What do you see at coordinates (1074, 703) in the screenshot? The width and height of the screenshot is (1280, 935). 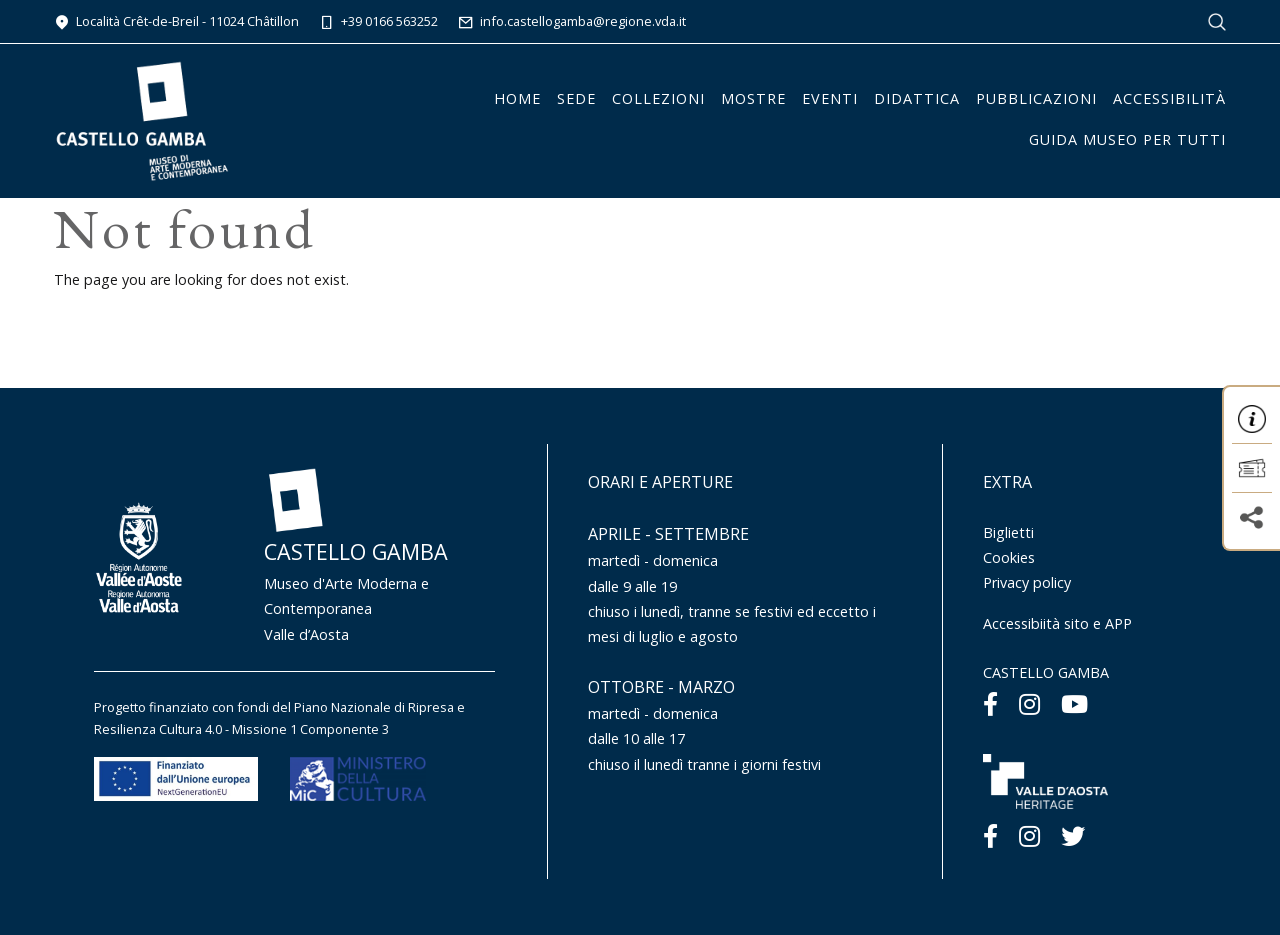 I see `[Youtube]` at bounding box center [1074, 703].